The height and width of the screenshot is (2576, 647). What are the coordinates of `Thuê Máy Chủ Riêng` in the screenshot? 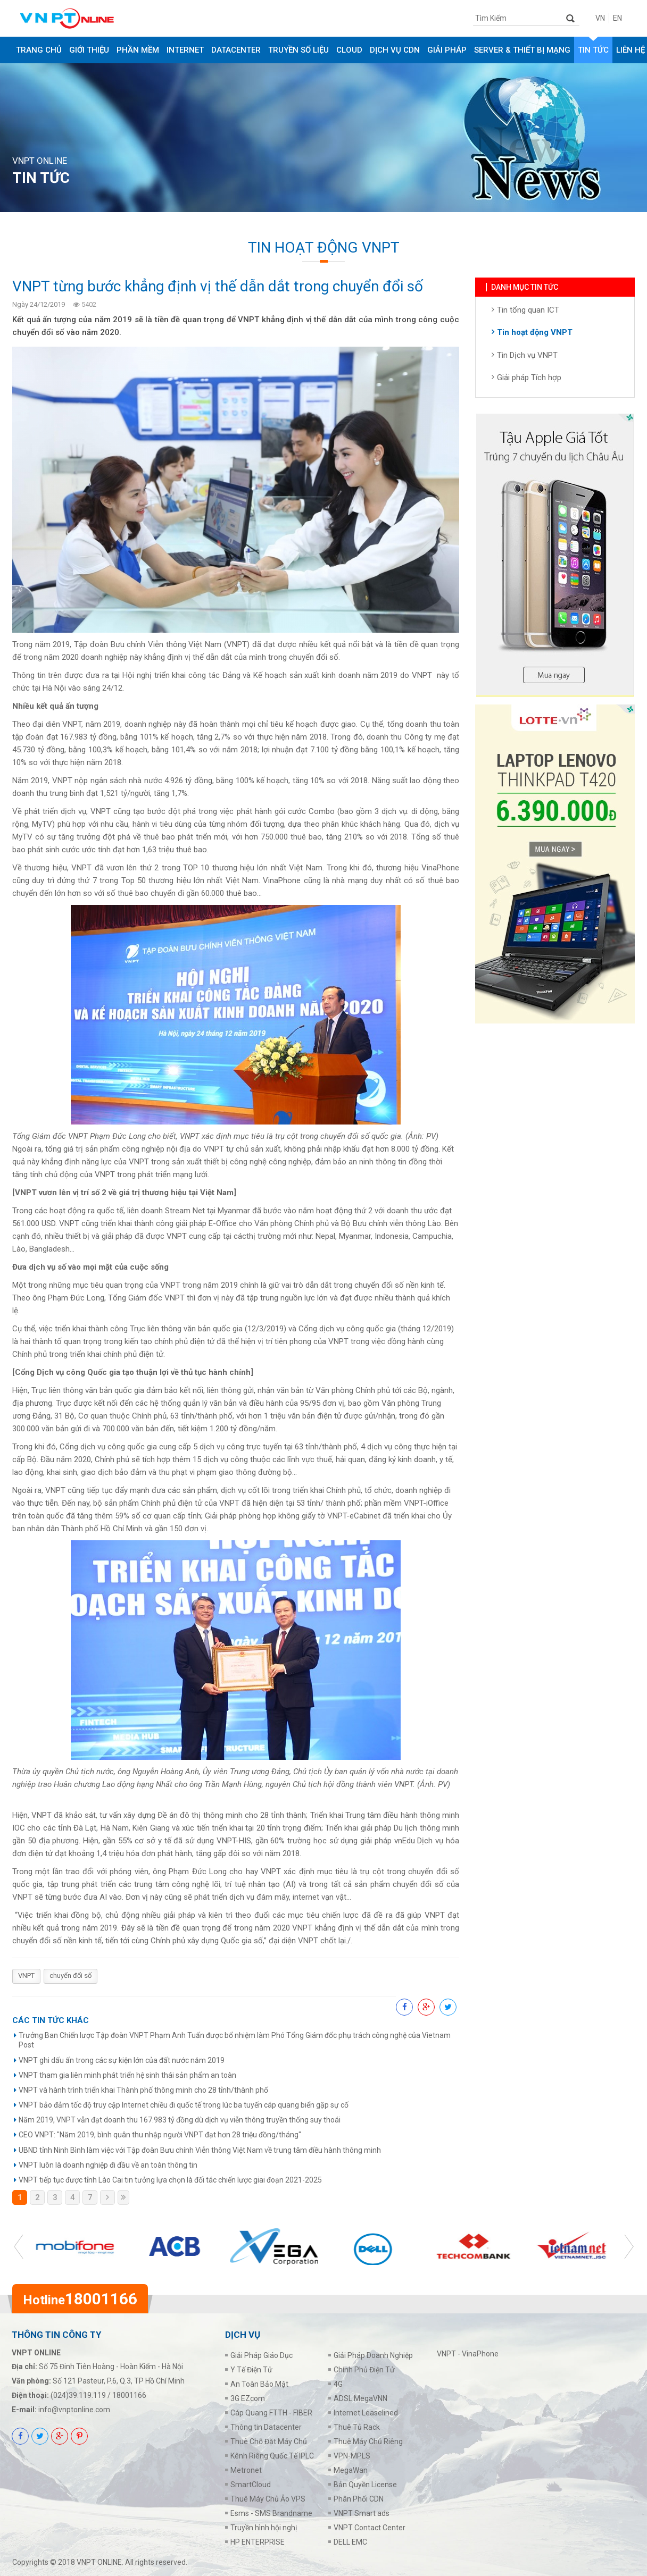 It's located at (368, 2441).